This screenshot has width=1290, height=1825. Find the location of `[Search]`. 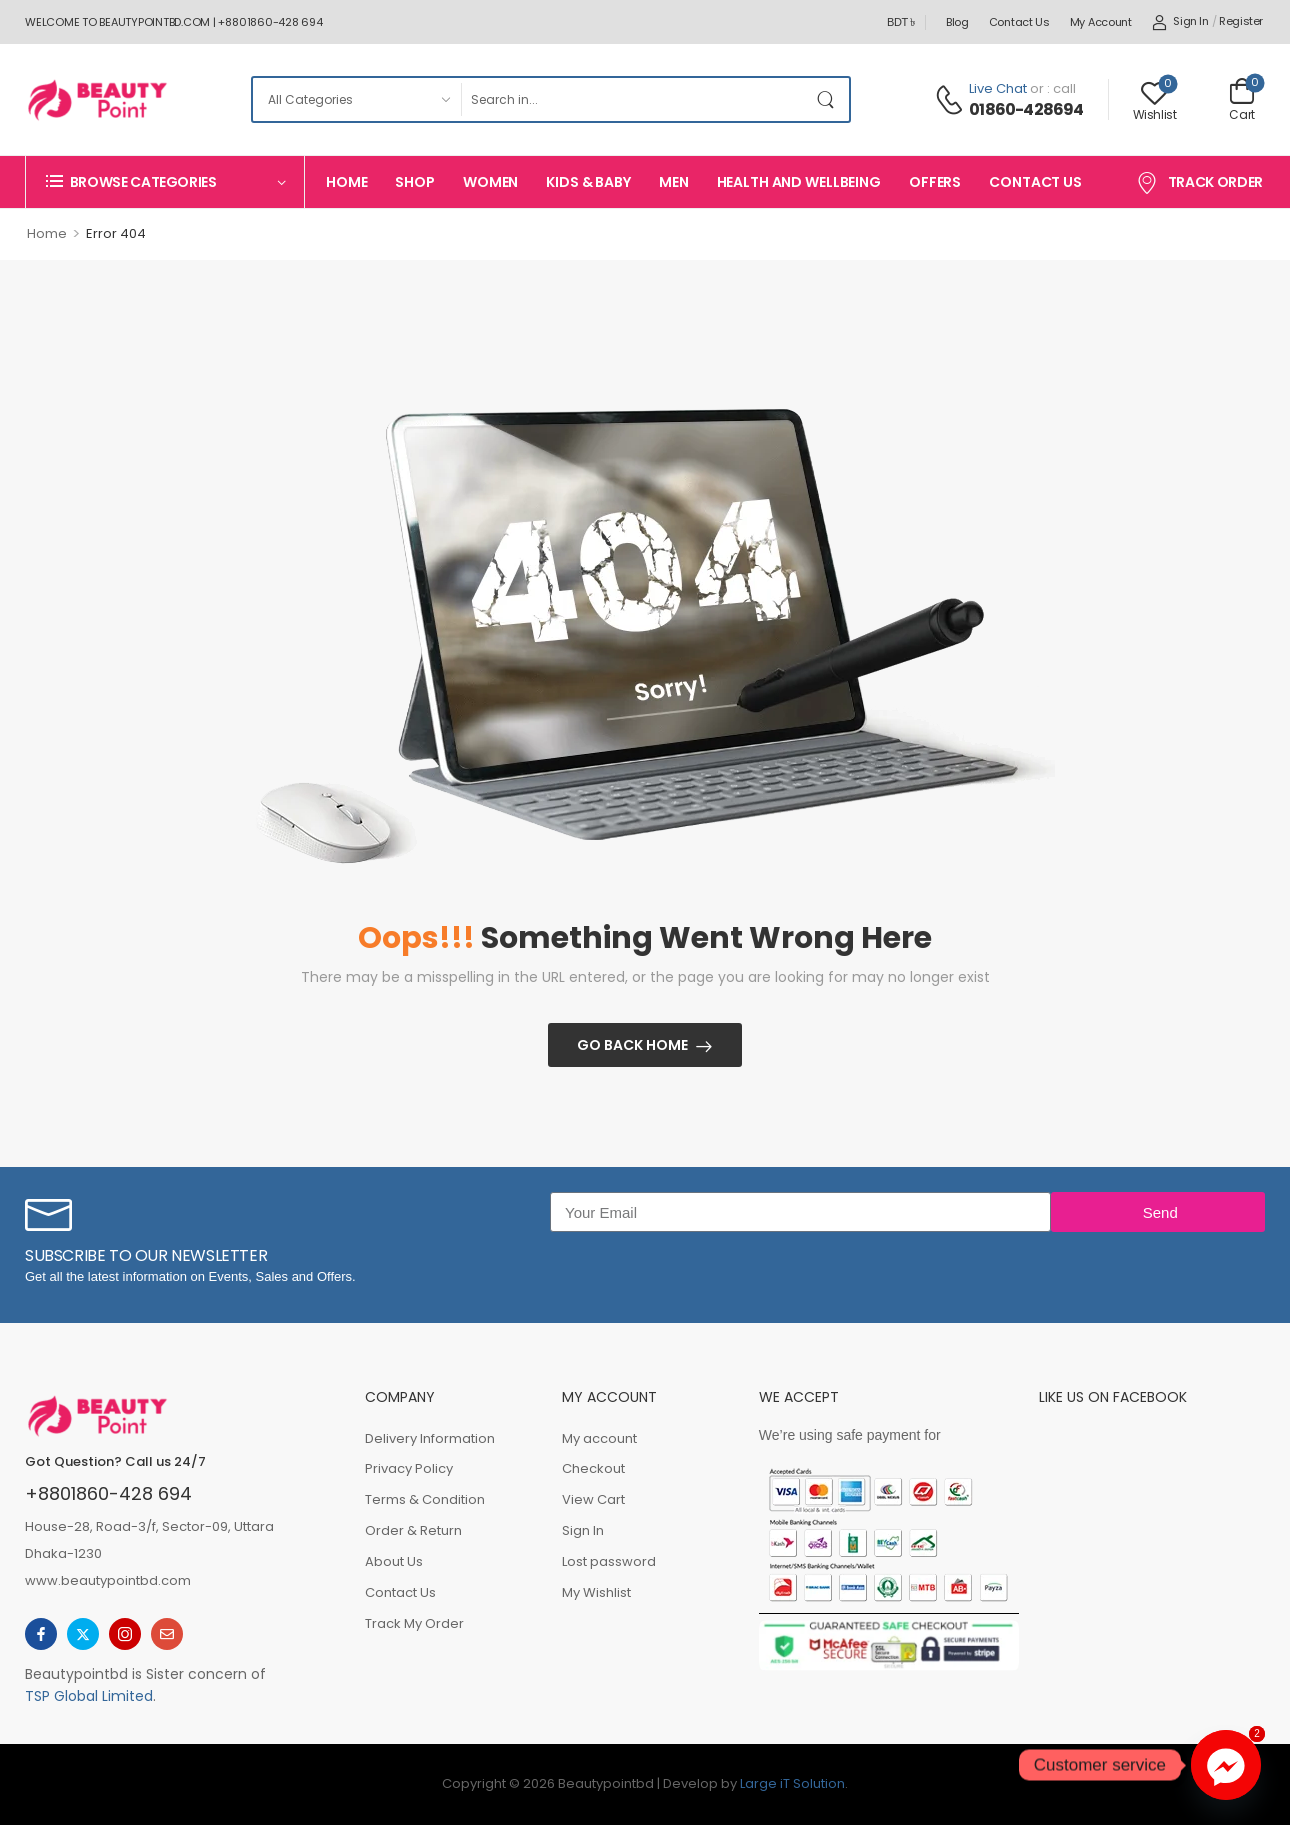

[Search] is located at coordinates (634, 99).